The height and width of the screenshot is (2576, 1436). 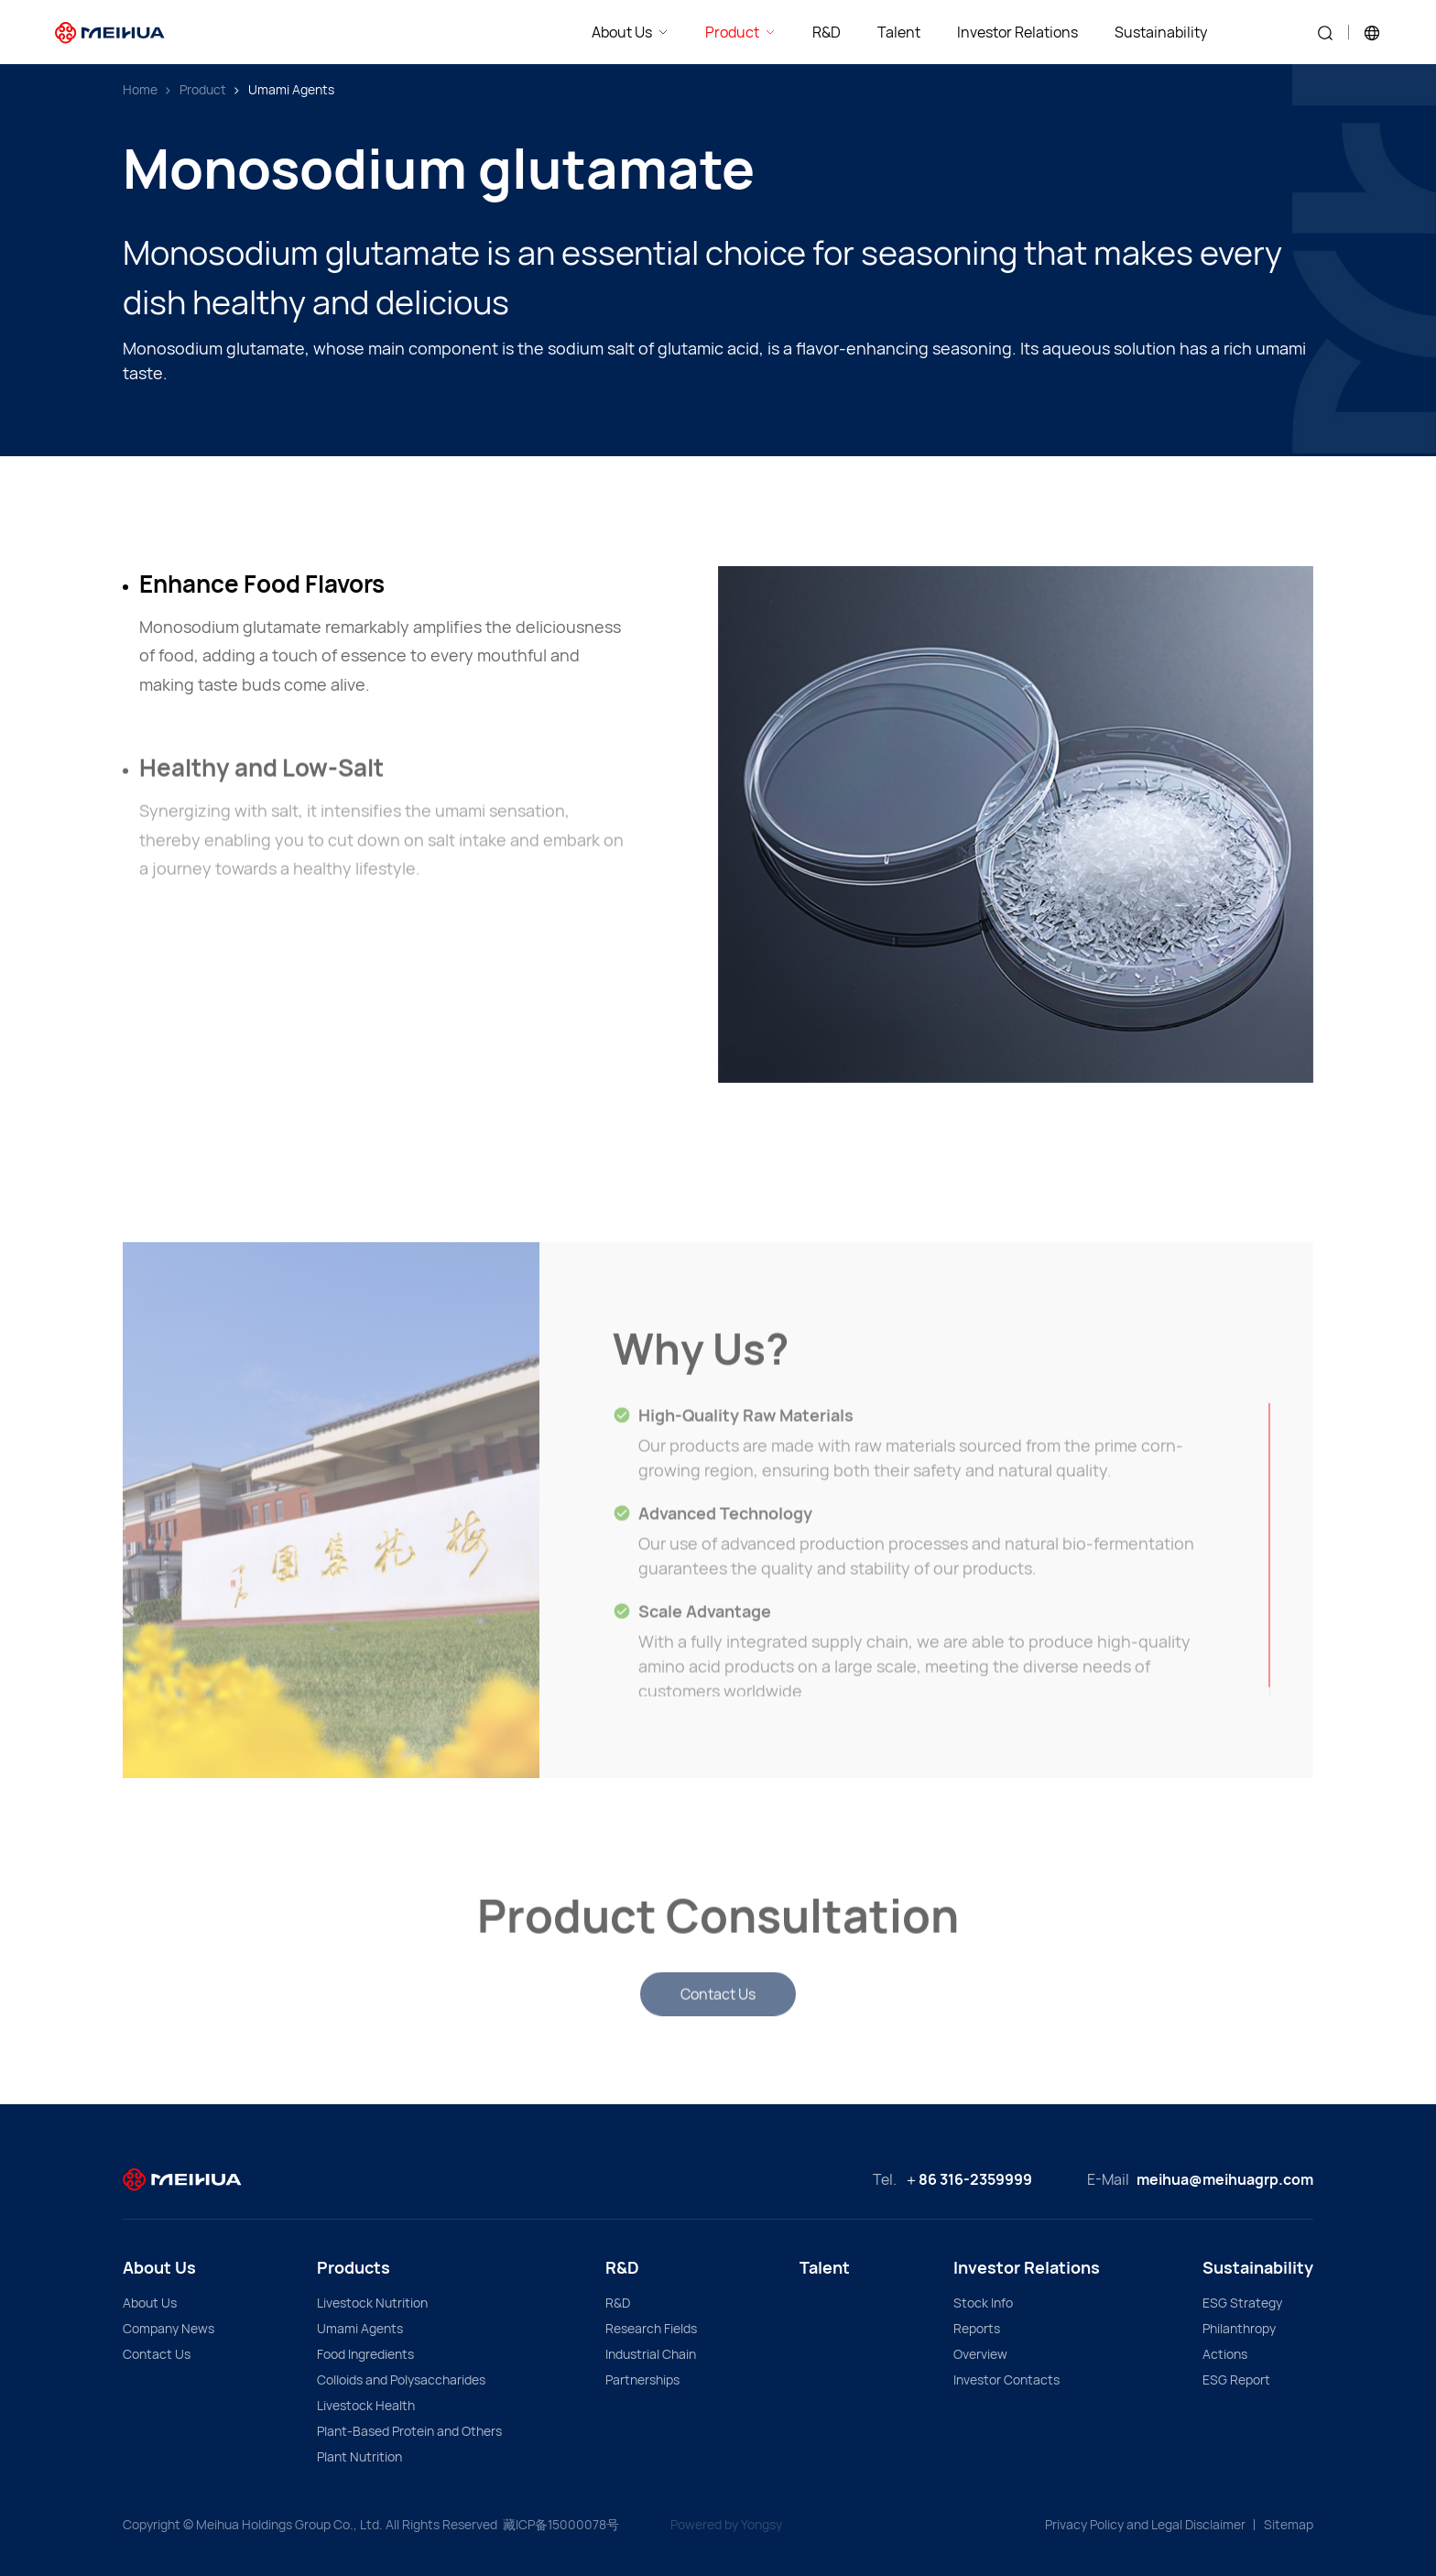 I want to click on Reports, so click(x=976, y=2328).